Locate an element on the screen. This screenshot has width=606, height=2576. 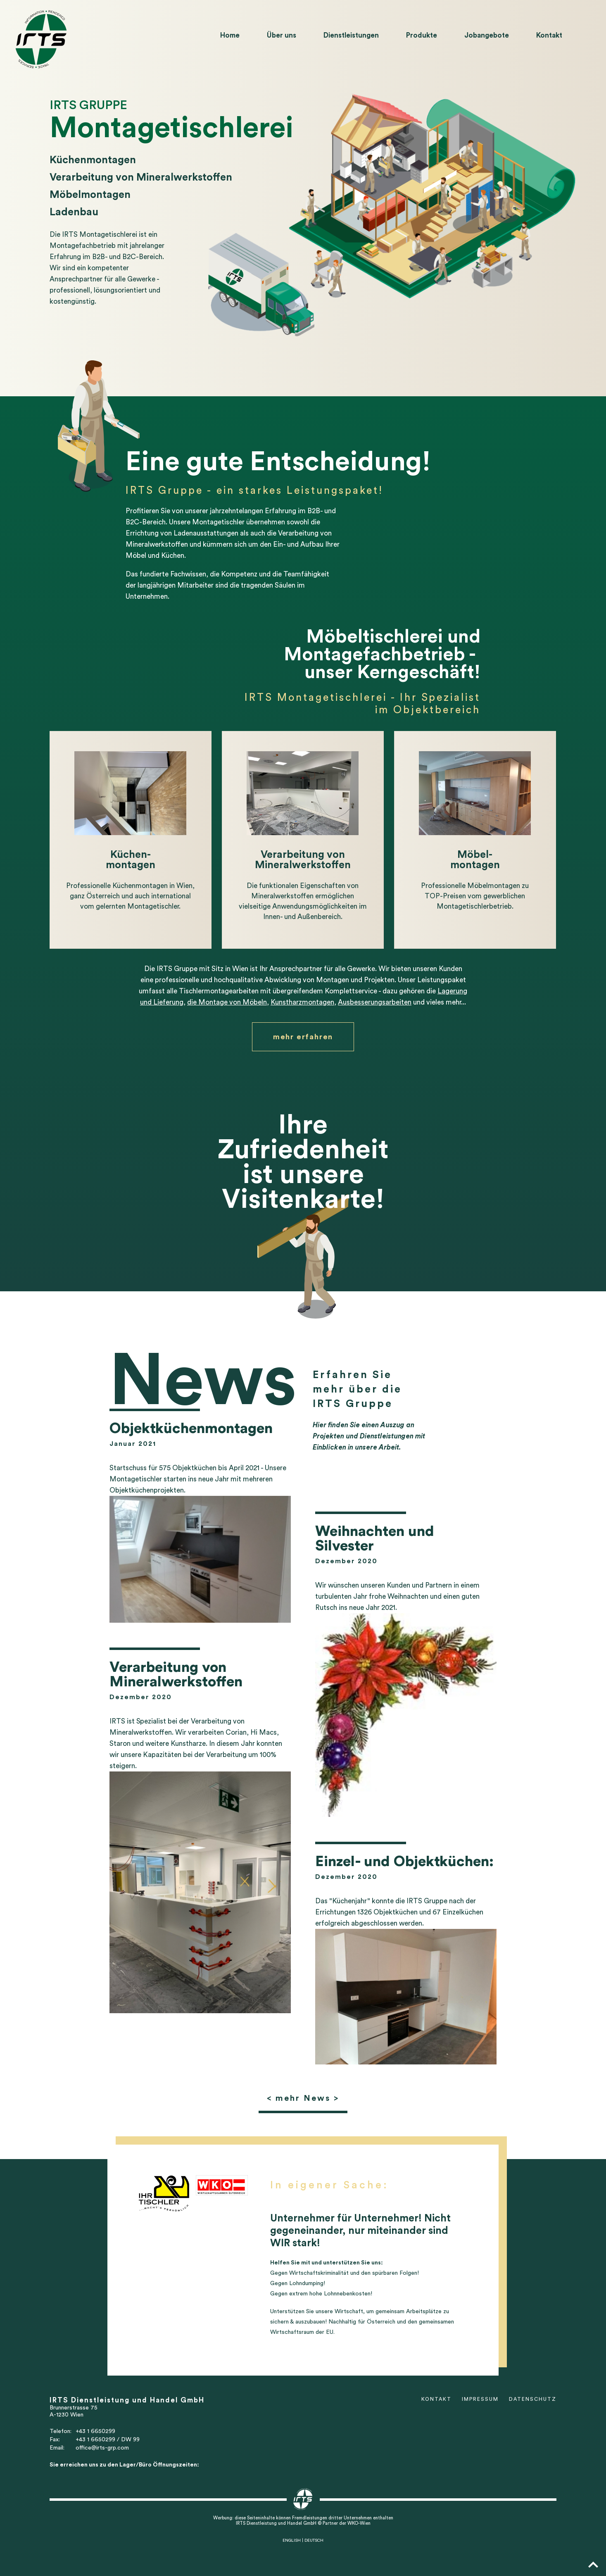
die Montage von Möbeln is located at coordinates (227, 1002).